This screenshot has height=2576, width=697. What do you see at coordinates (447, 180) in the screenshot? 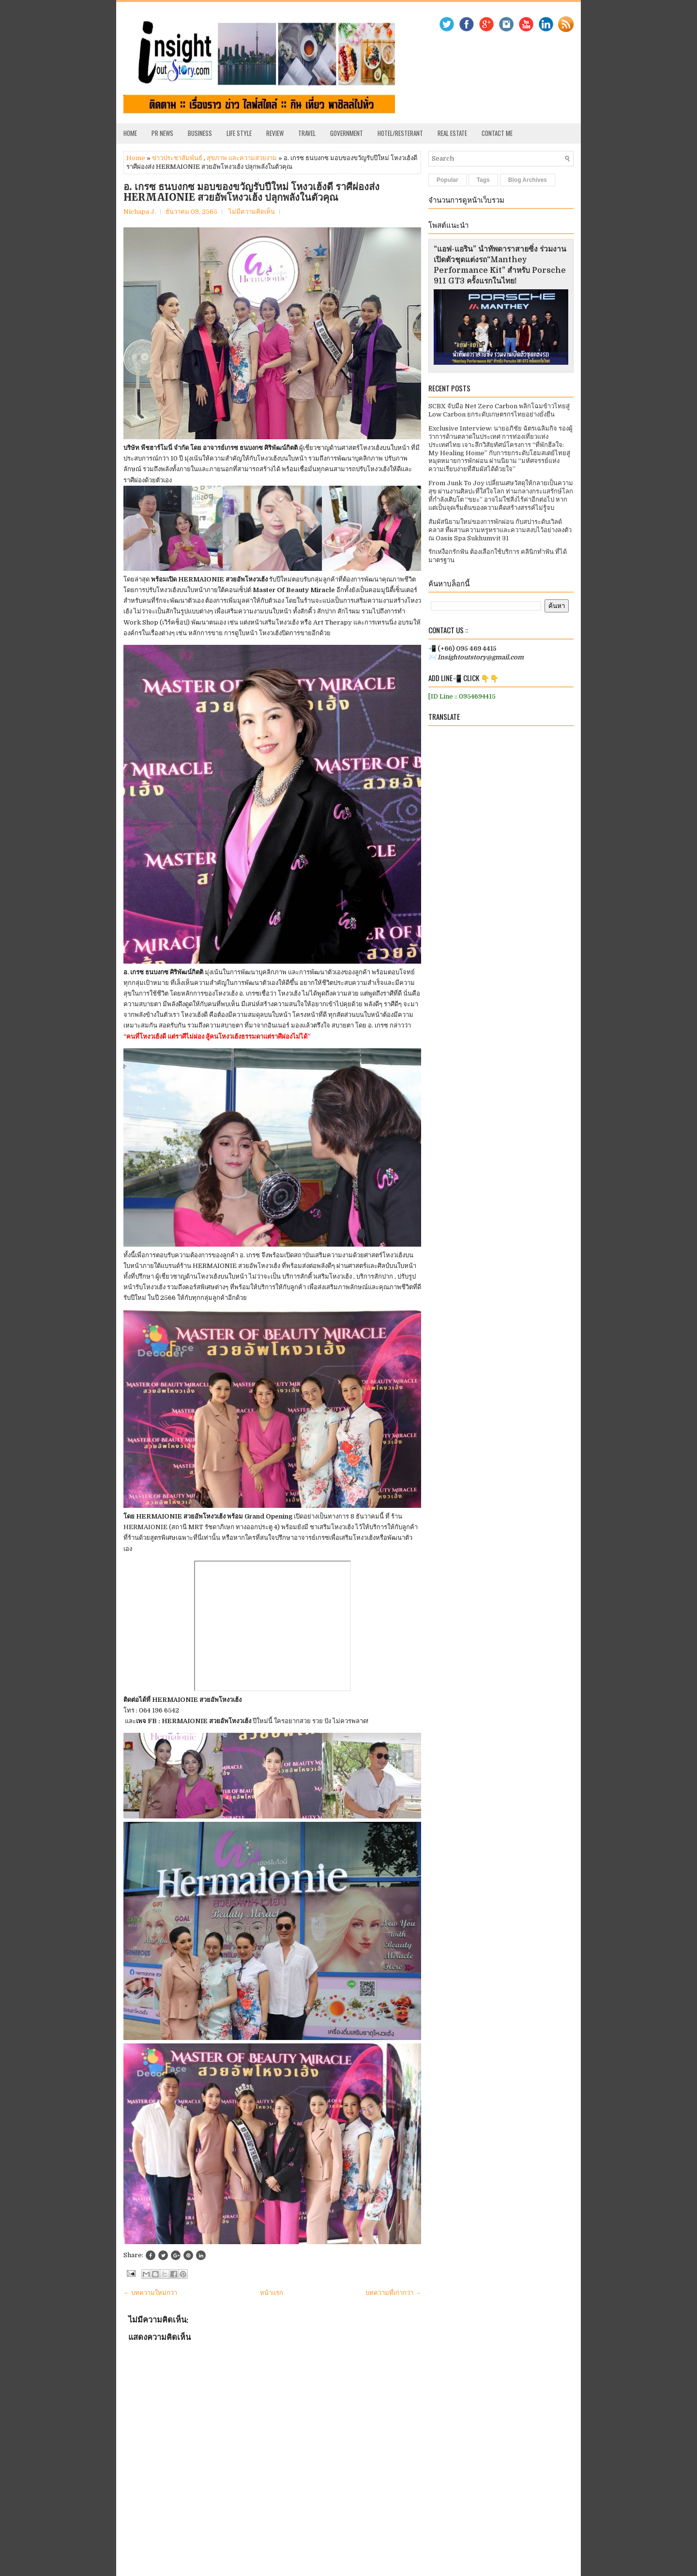
I see `Popular` at bounding box center [447, 180].